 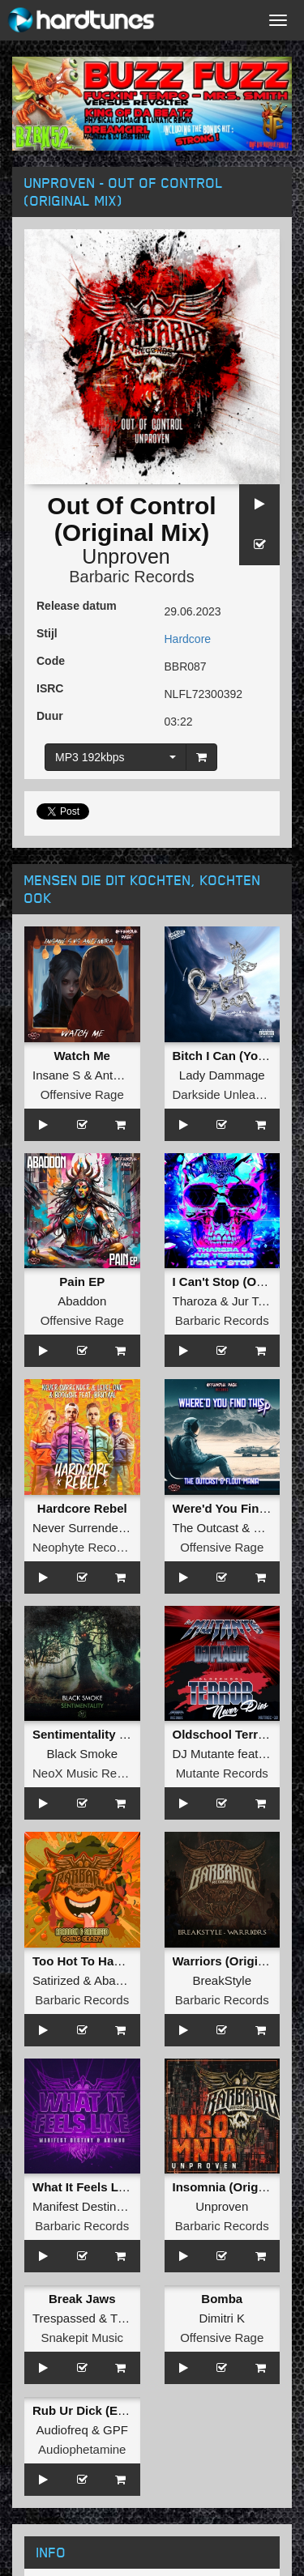 What do you see at coordinates (124, 2187) in the screenshot?
I see `What It Feels Like (Original Mix)` at bounding box center [124, 2187].